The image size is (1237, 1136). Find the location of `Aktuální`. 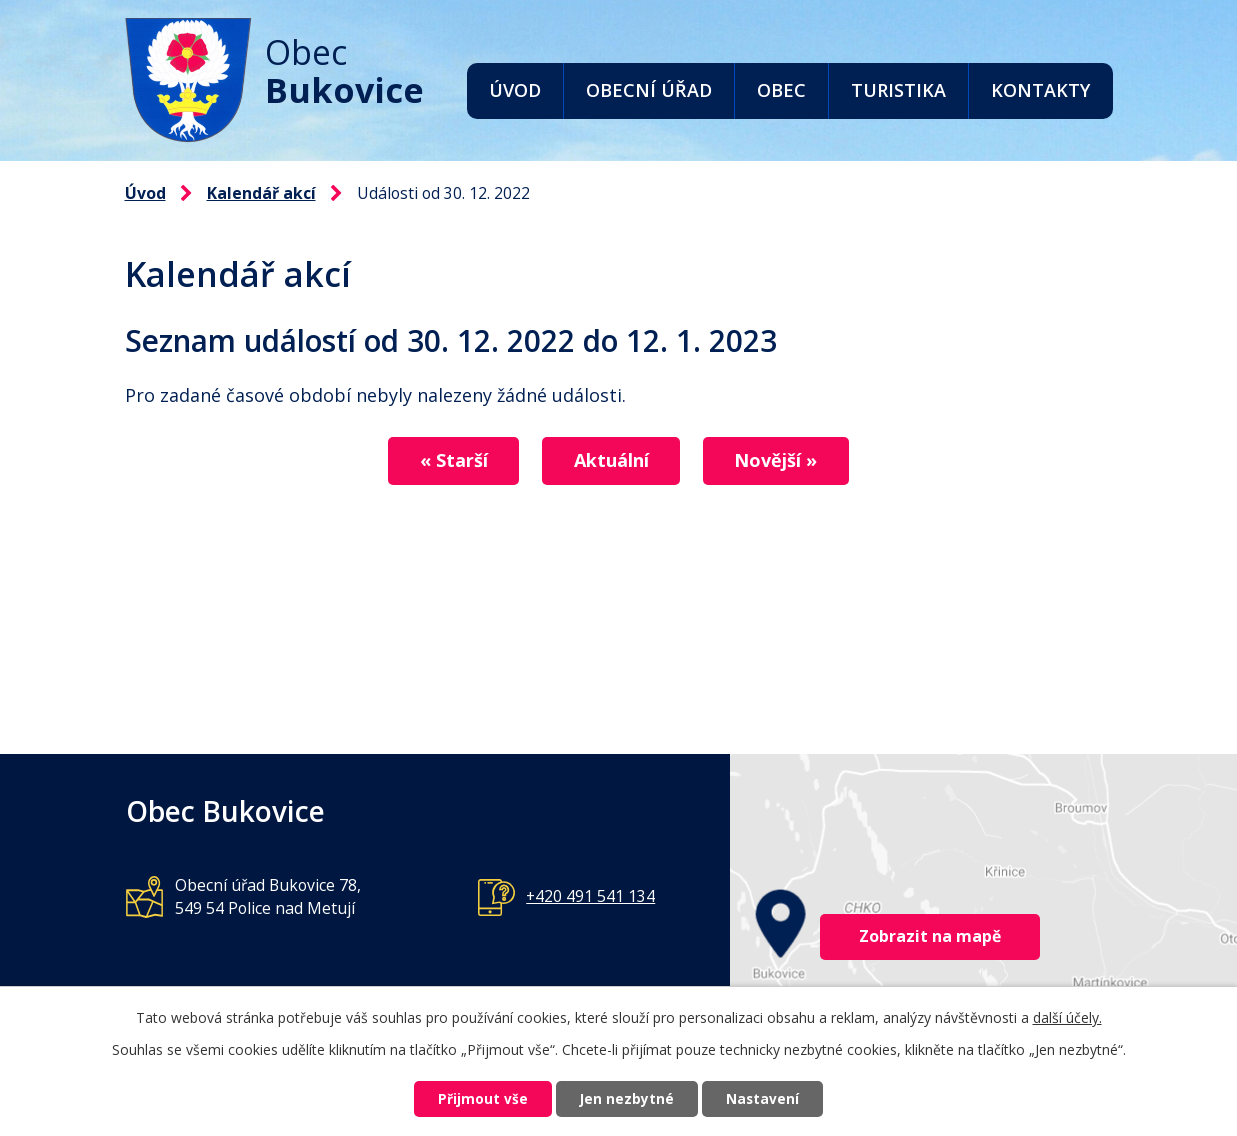

Aktuální is located at coordinates (611, 461).